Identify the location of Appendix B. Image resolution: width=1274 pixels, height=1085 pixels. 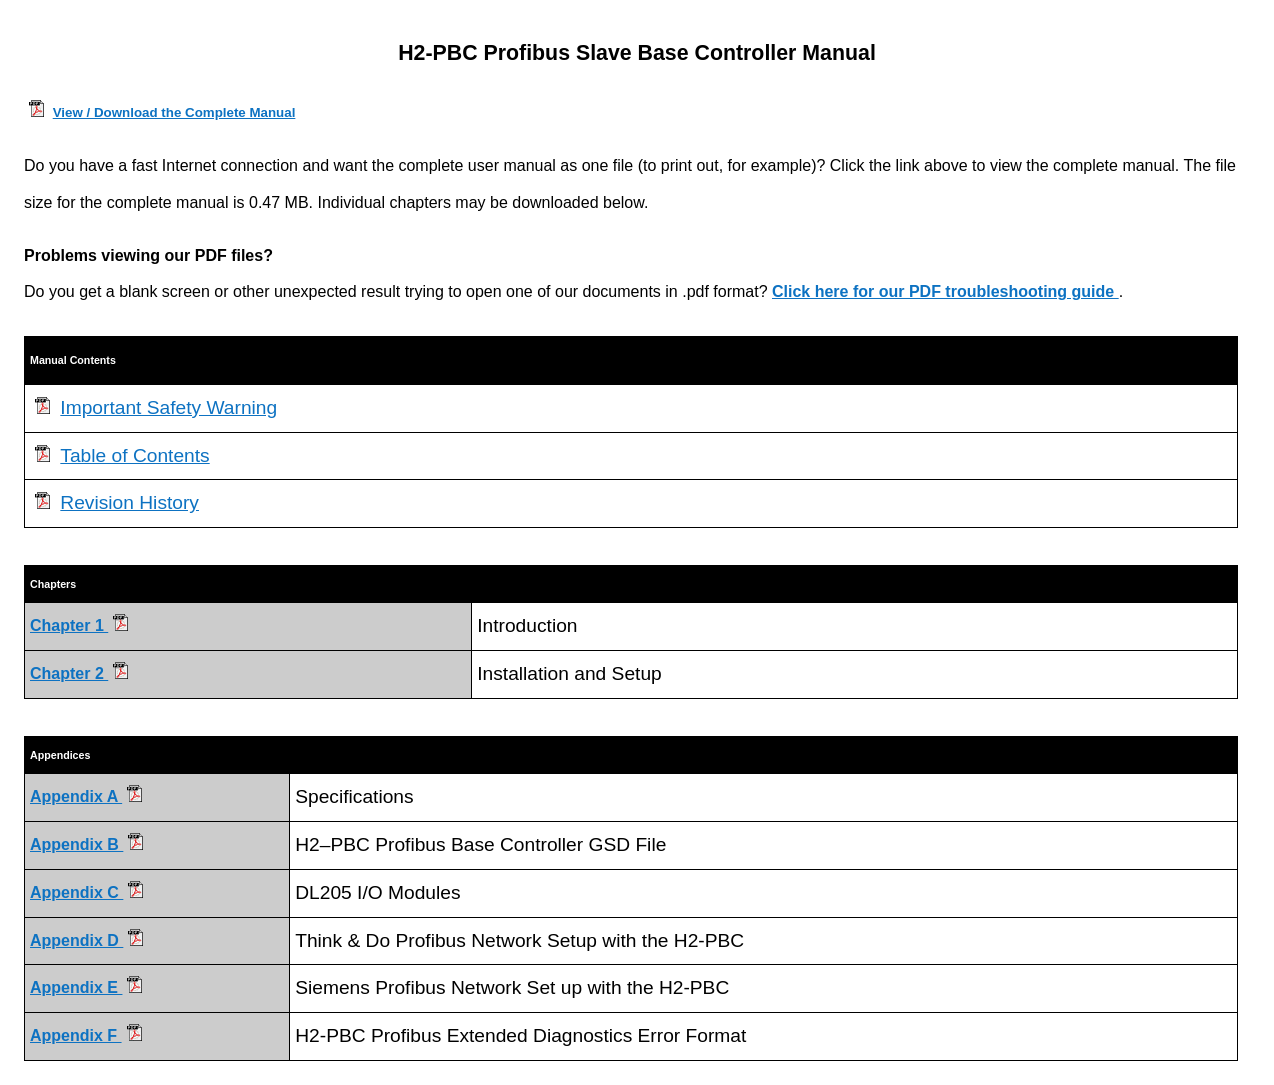
(86, 844).